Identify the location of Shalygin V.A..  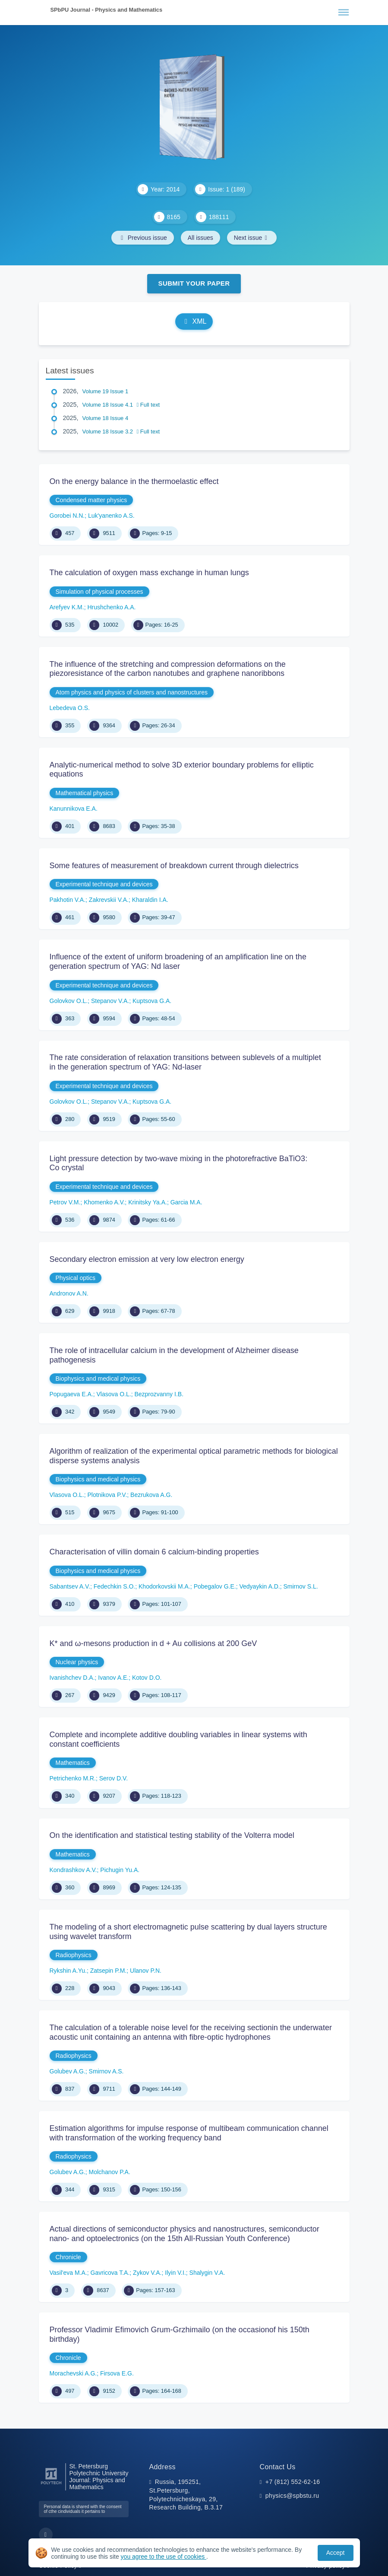
(207, 2272).